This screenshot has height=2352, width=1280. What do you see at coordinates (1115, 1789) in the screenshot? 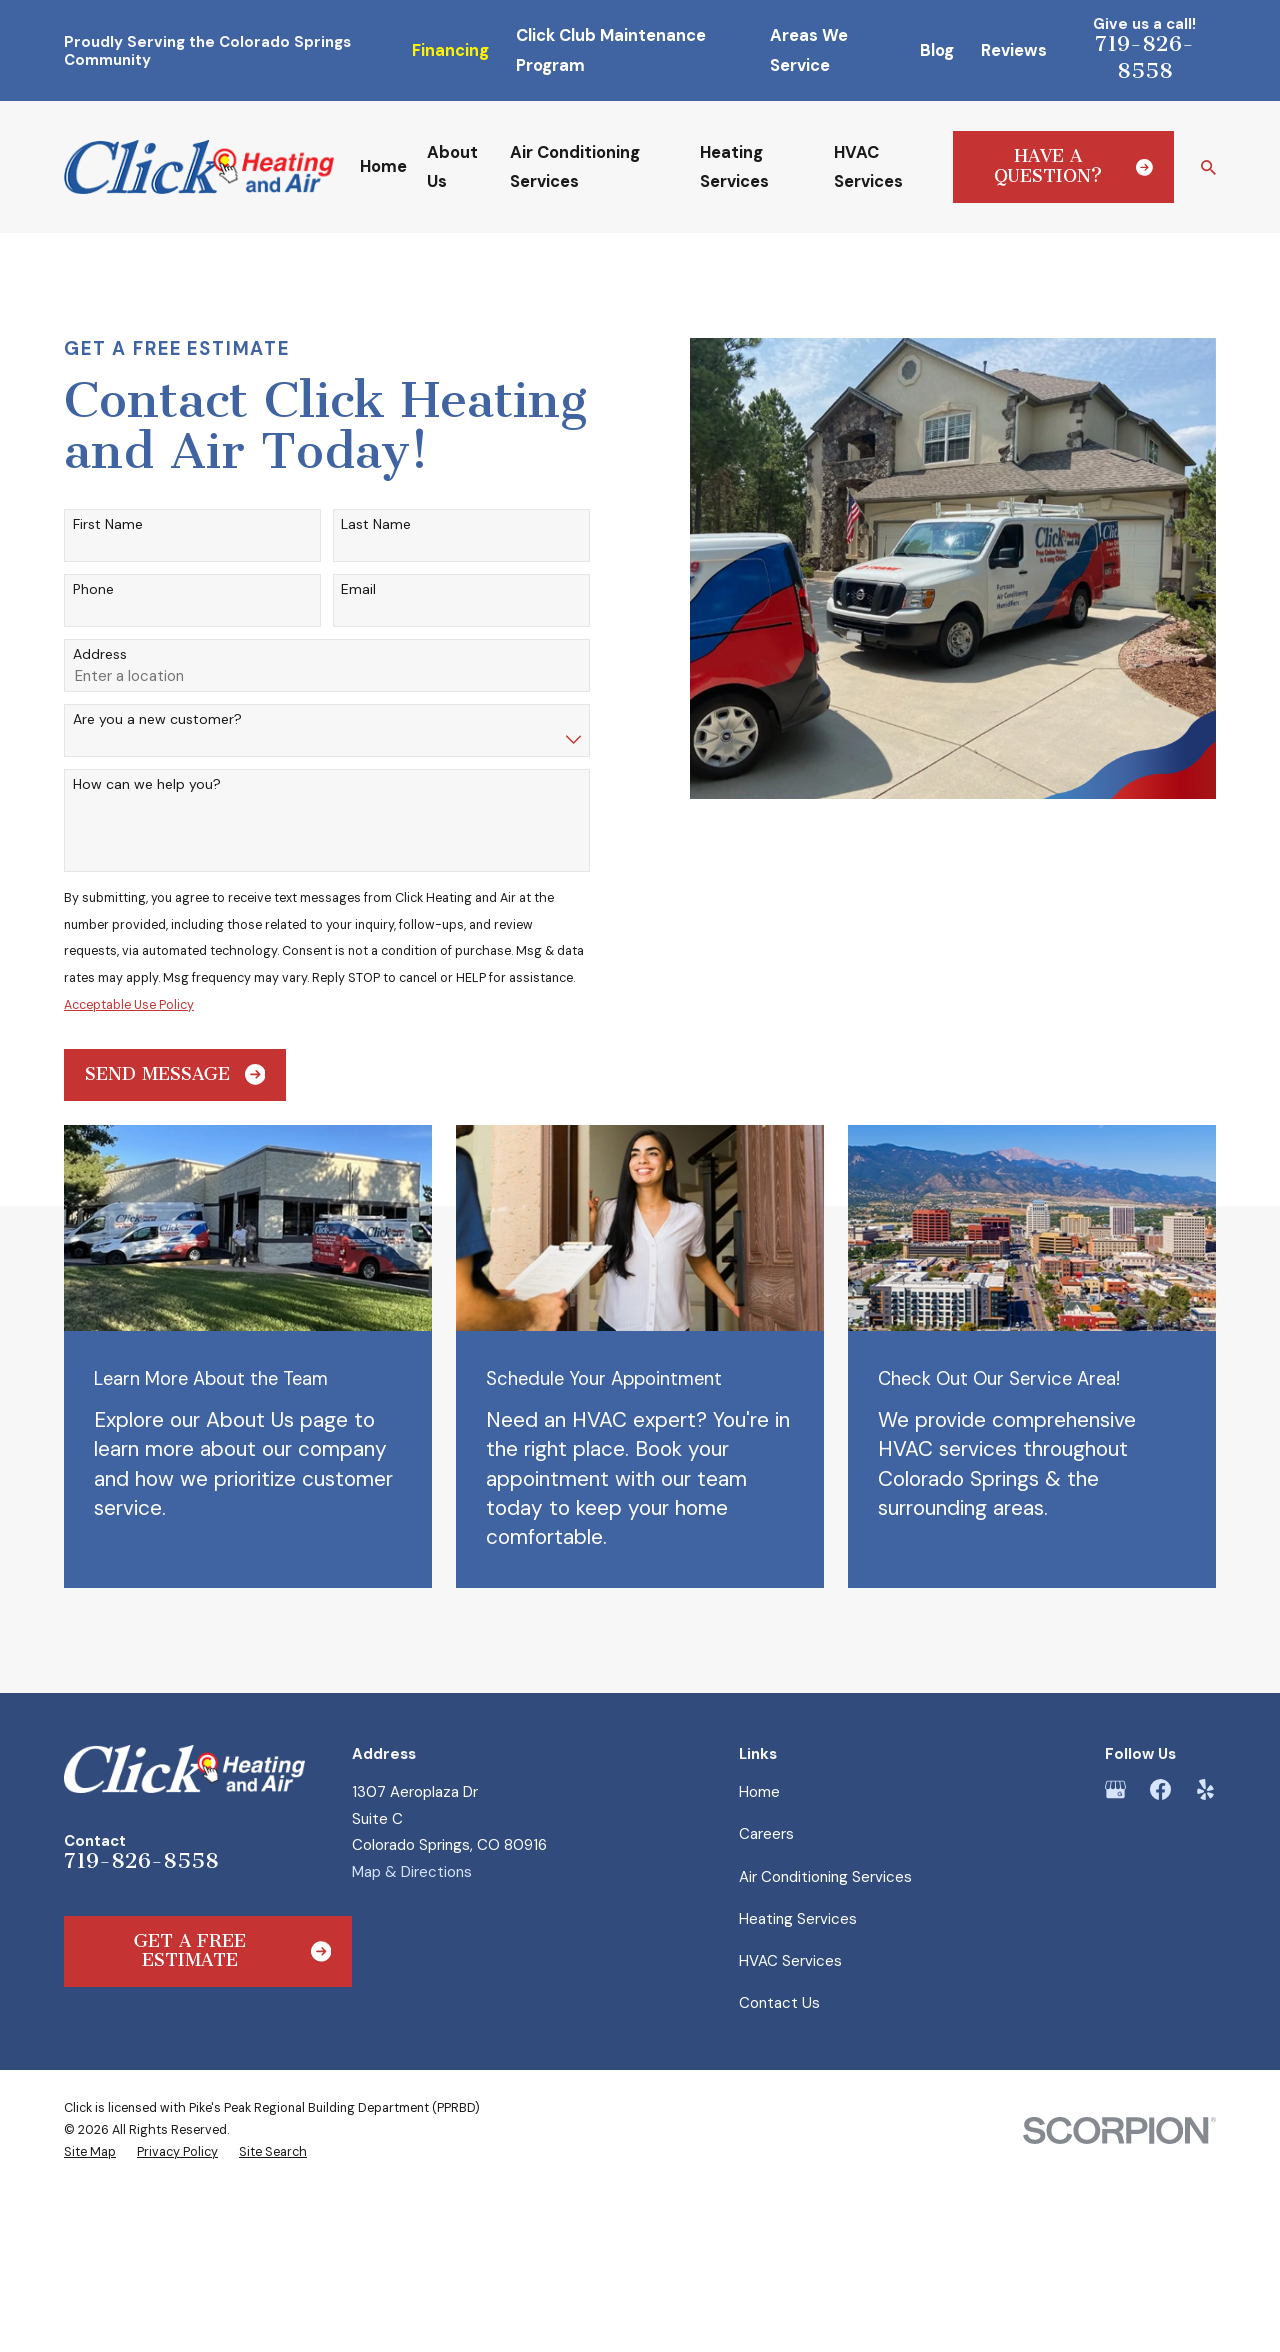
I see `[Google Business Profile]` at bounding box center [1115, 1789].